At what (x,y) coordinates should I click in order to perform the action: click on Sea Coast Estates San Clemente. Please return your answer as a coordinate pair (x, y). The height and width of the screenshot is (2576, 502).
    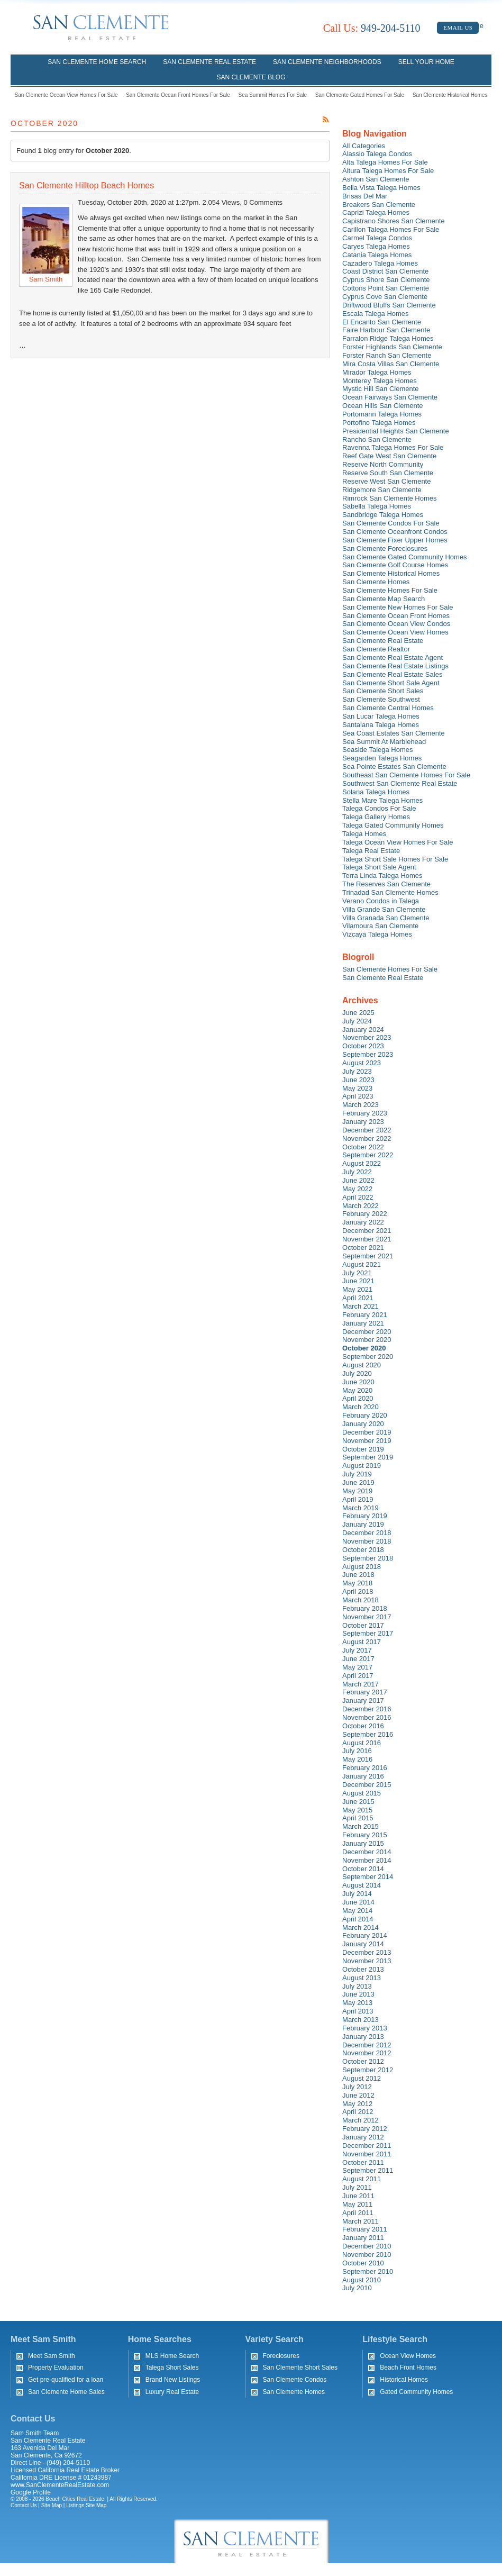
    Looking at the image, I should click on (393, 733).